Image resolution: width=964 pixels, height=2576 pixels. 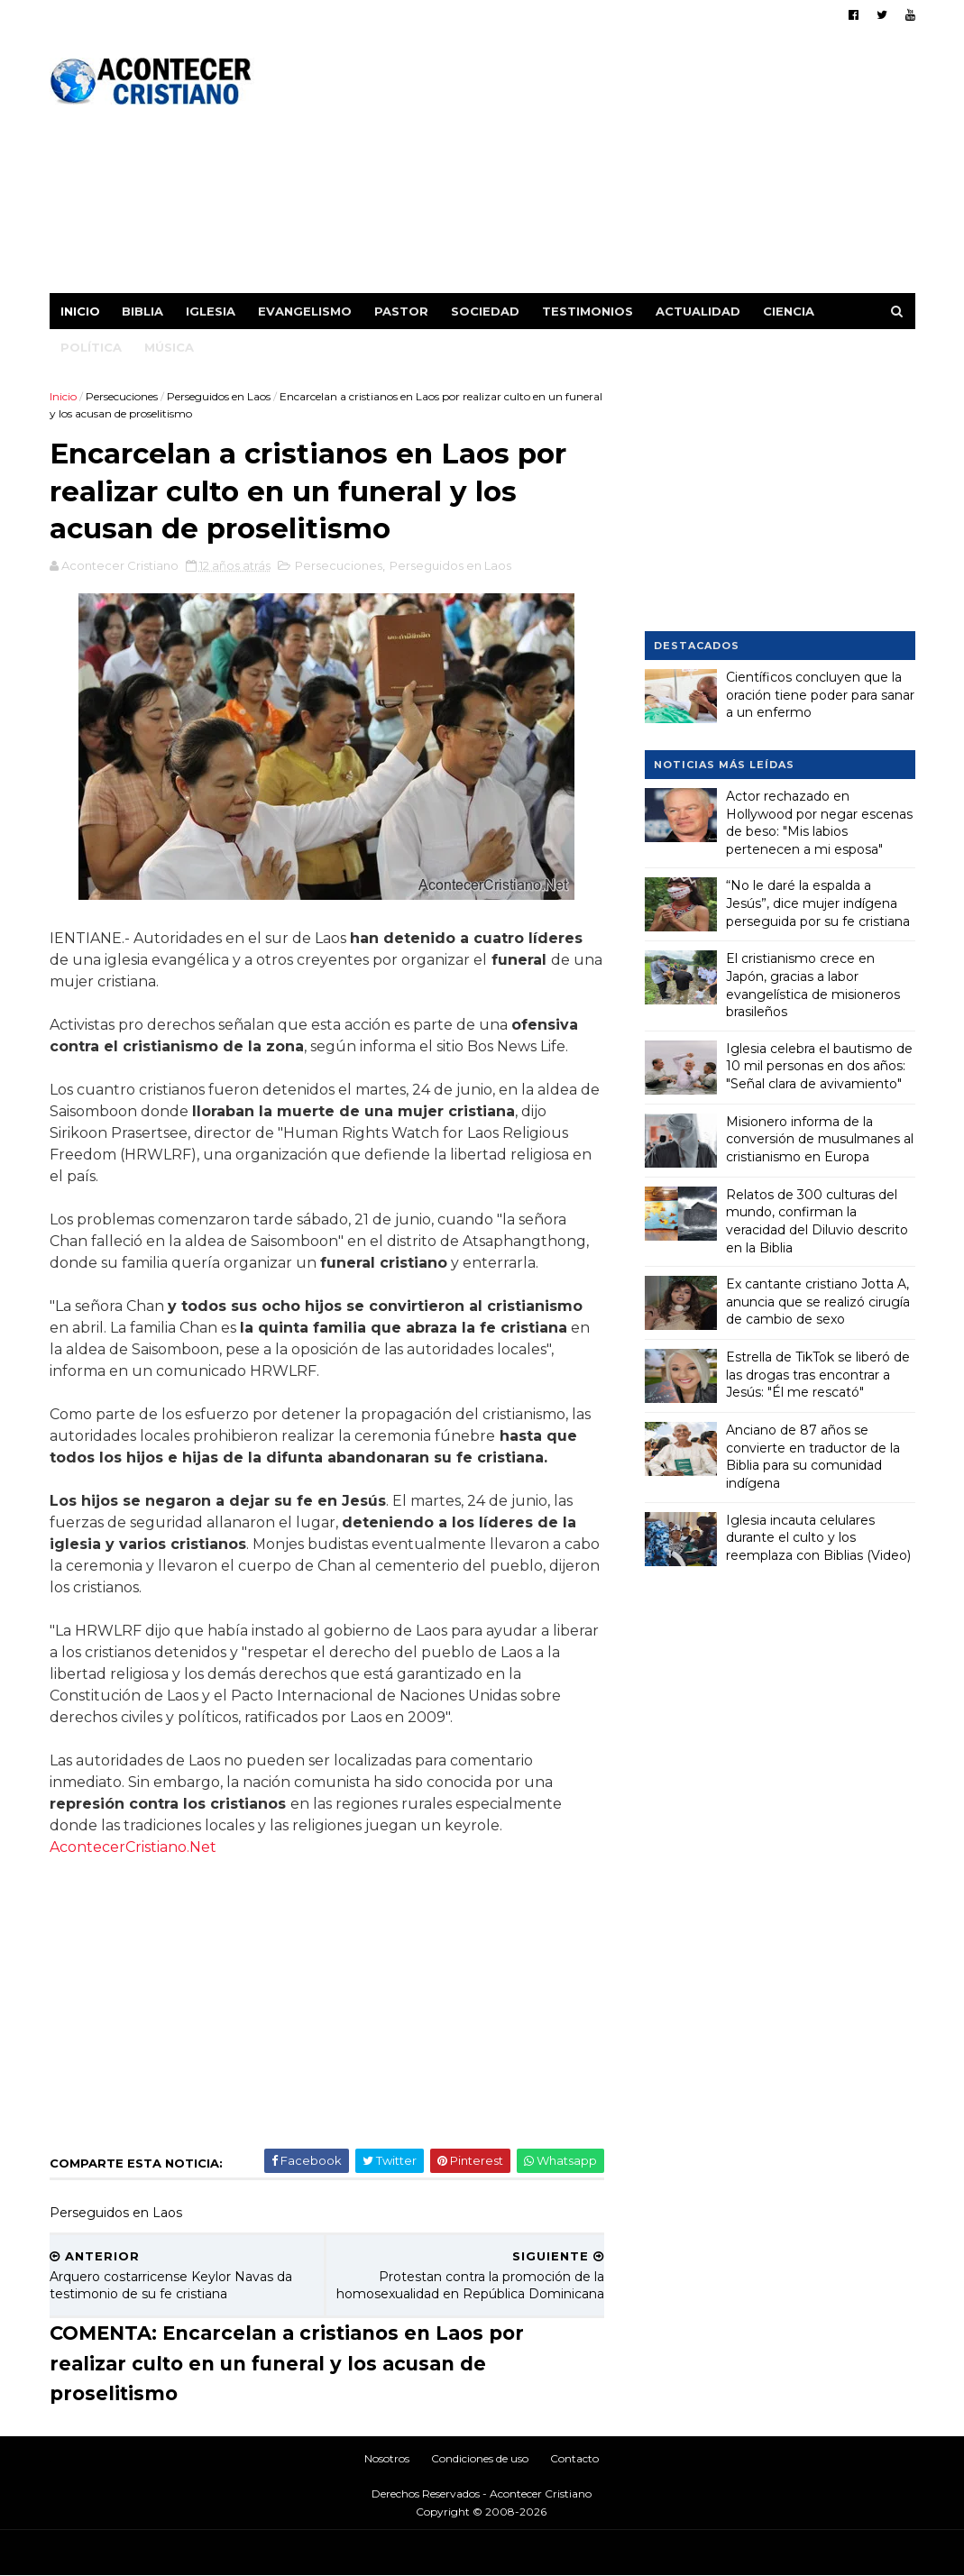 What do you see at coordinates (305, 311) in the screenshot?
I see `Evangelismo` at bounding box center [305, 311].